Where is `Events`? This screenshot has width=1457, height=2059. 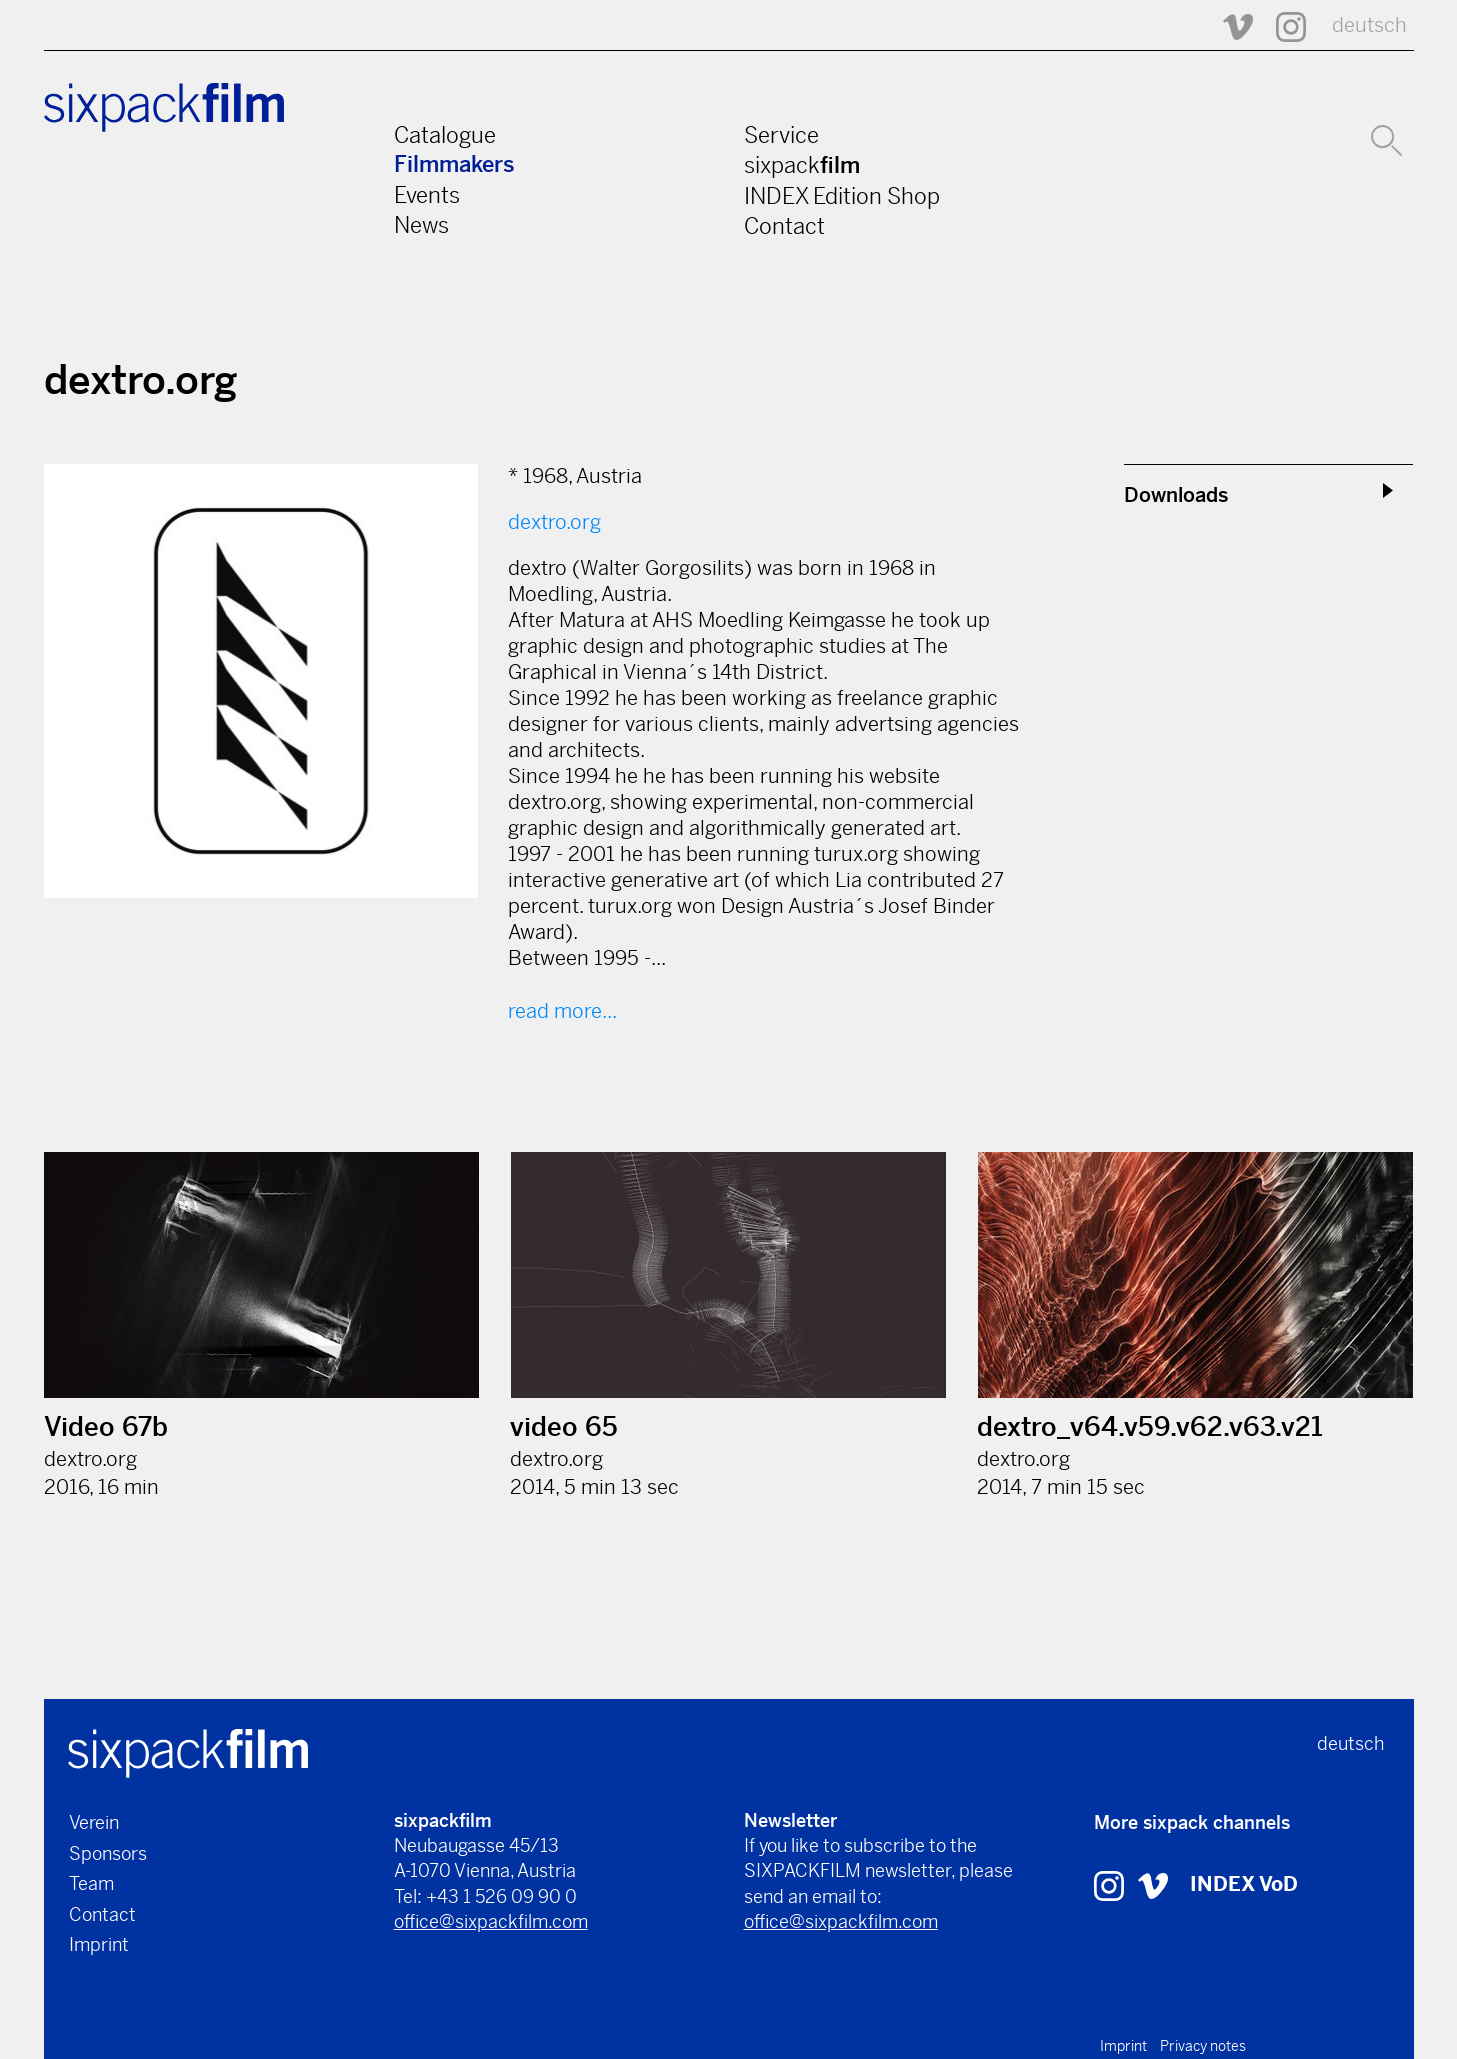
Events is located at coordinates (427, 195).